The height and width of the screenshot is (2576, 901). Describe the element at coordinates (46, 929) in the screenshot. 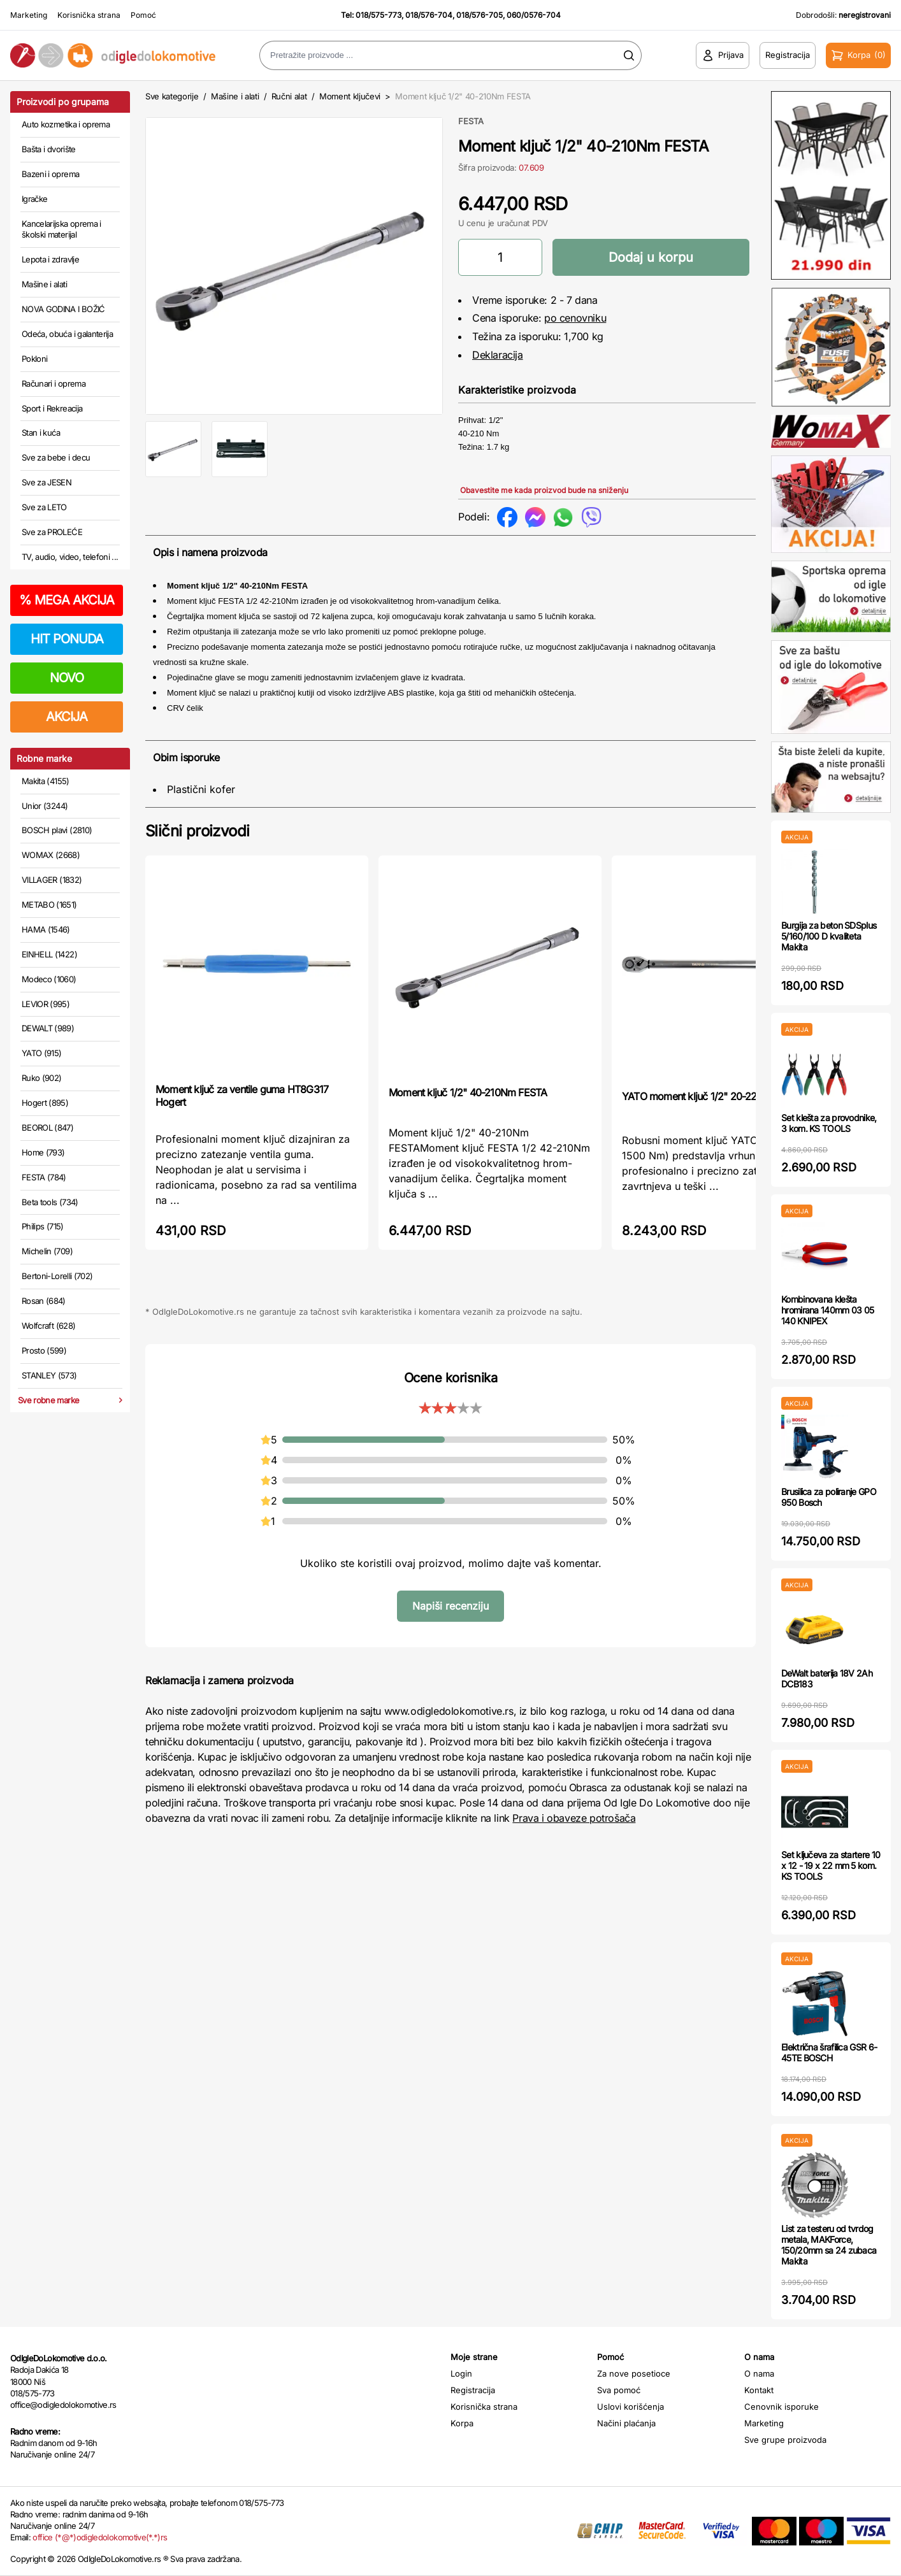

I see `HAMA (1546)` at that location.